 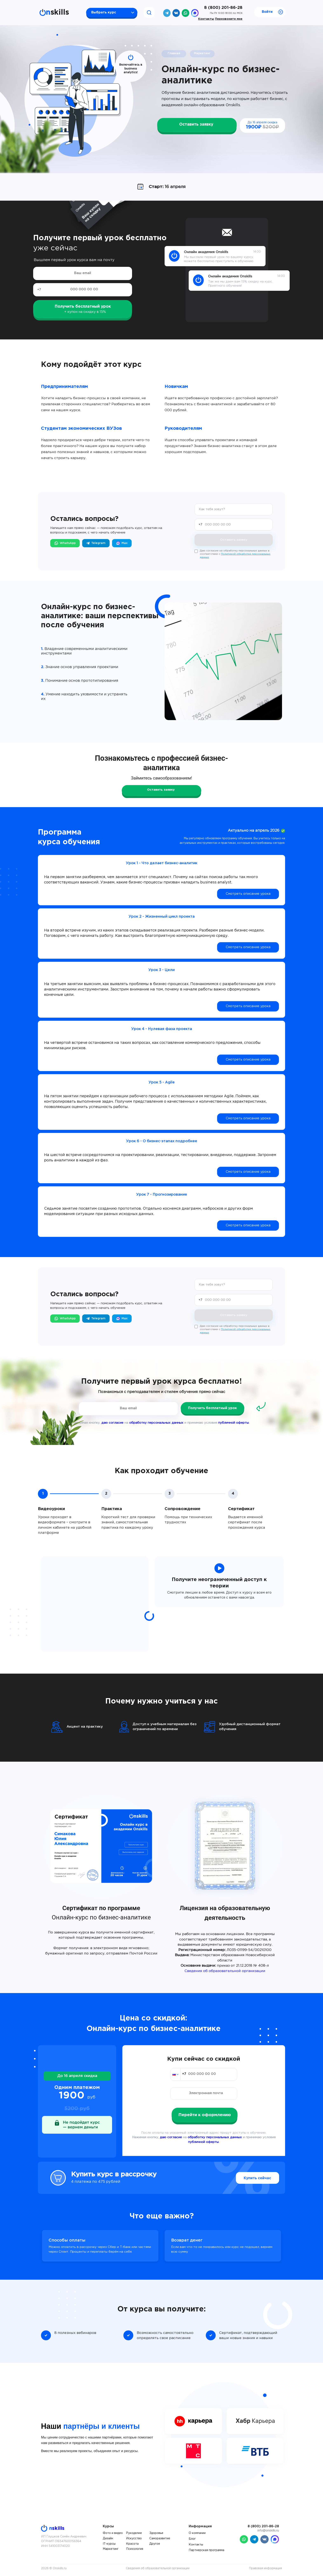 I want to click on Урок 7 - Прогнозирование, so click(x=161, y=1194).